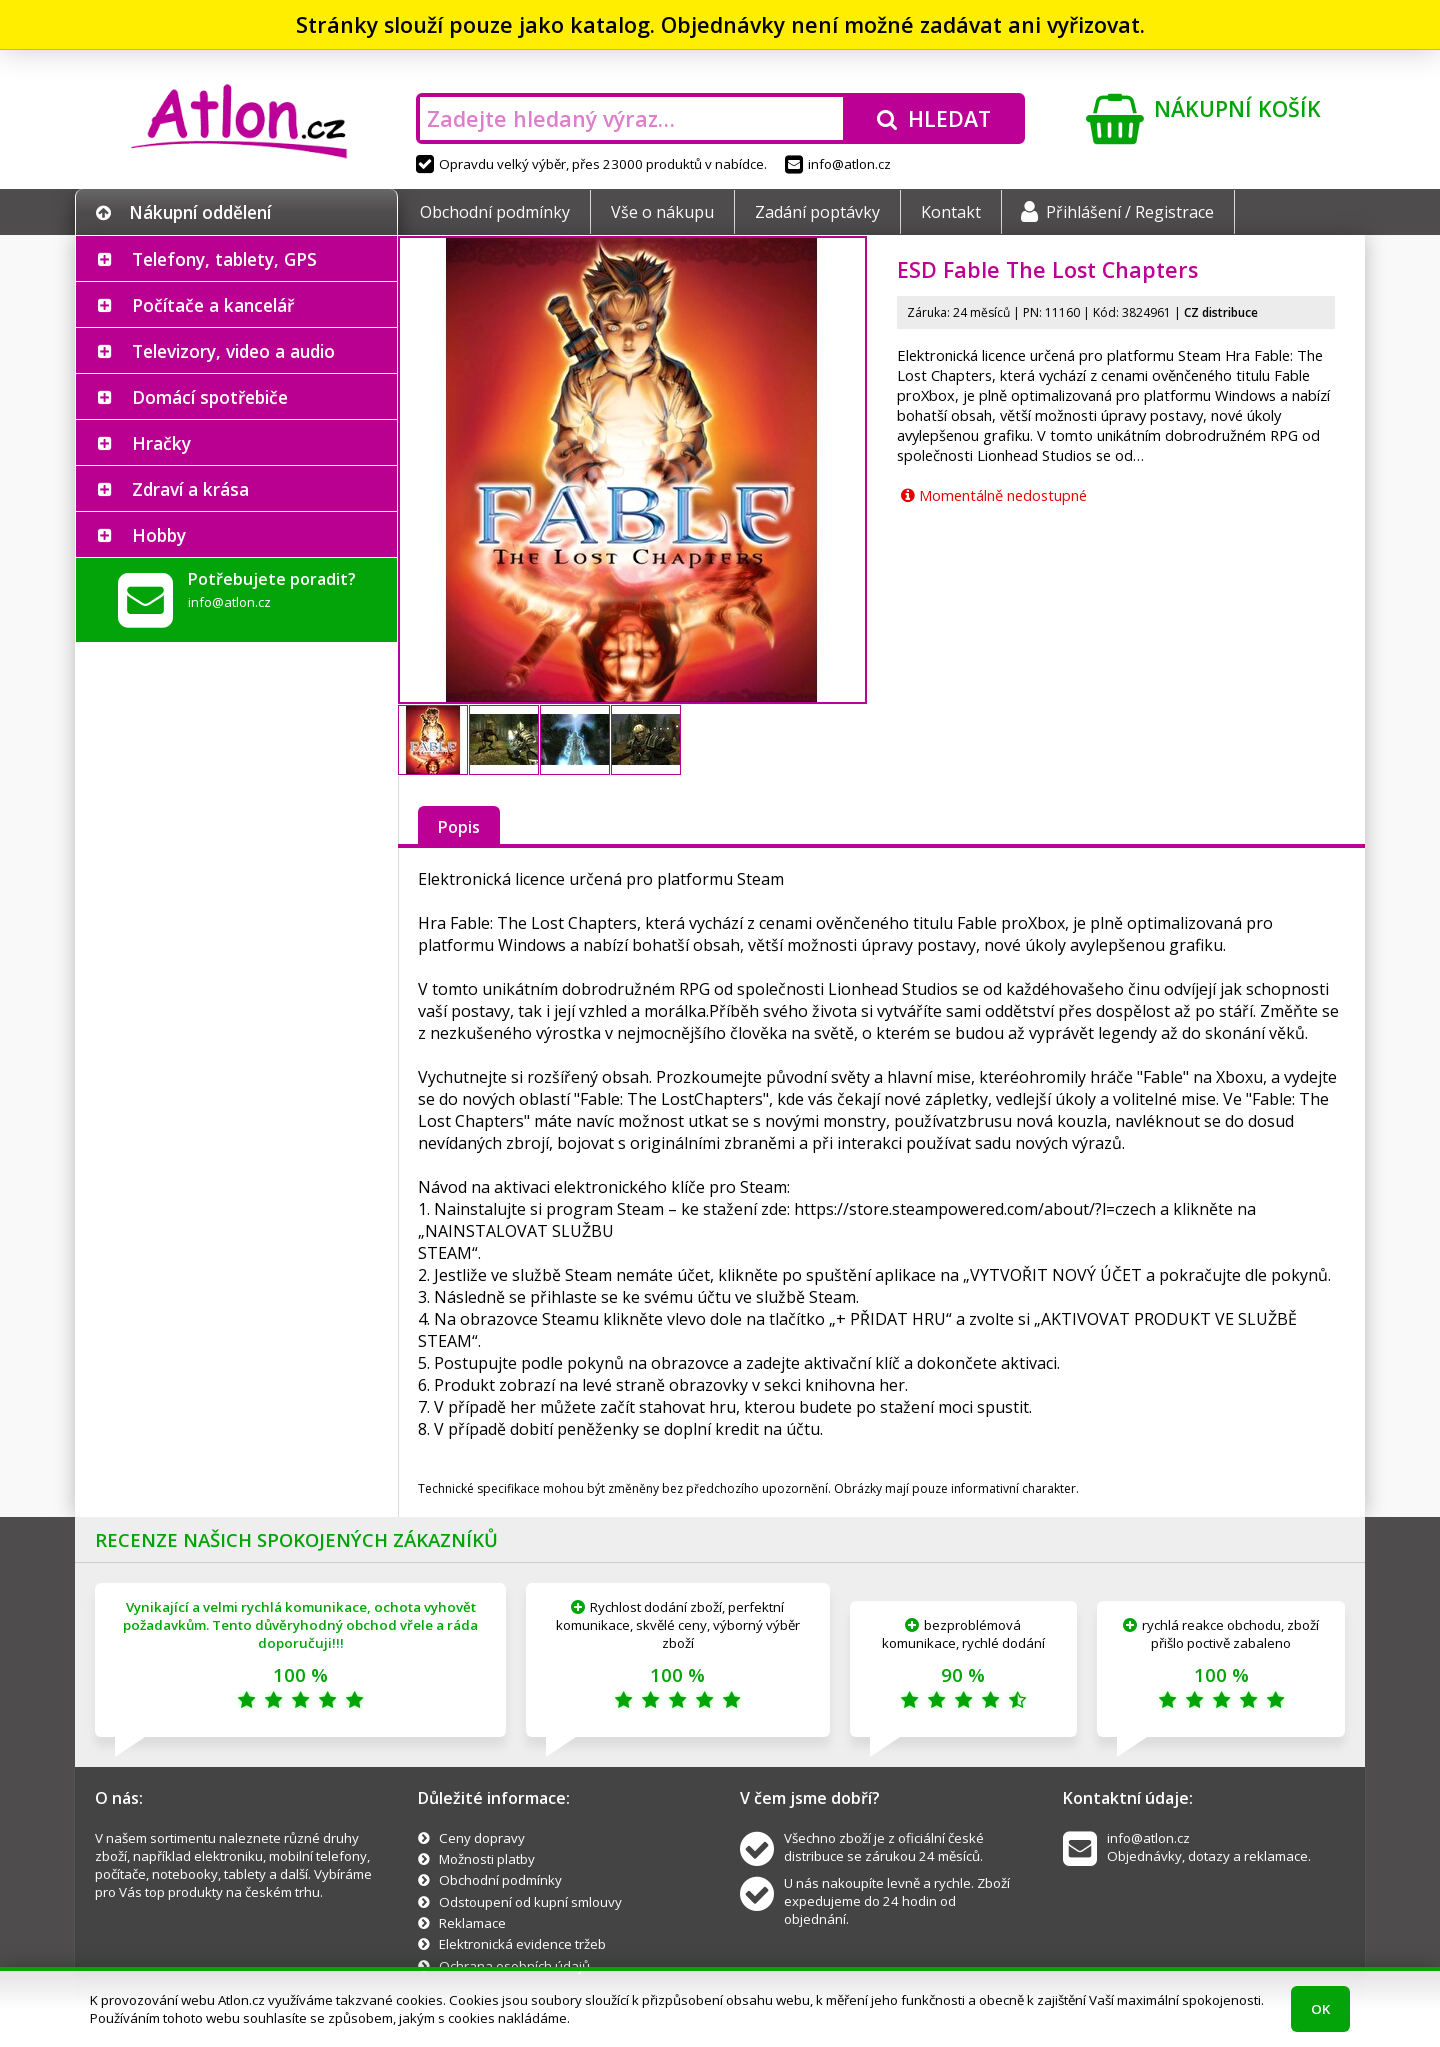 The height and width of the screenshot is (2047, 1440). Describe the element at coordinates (210, 397) in the screenshot. I see `Domácí spotřebiče` at that location.